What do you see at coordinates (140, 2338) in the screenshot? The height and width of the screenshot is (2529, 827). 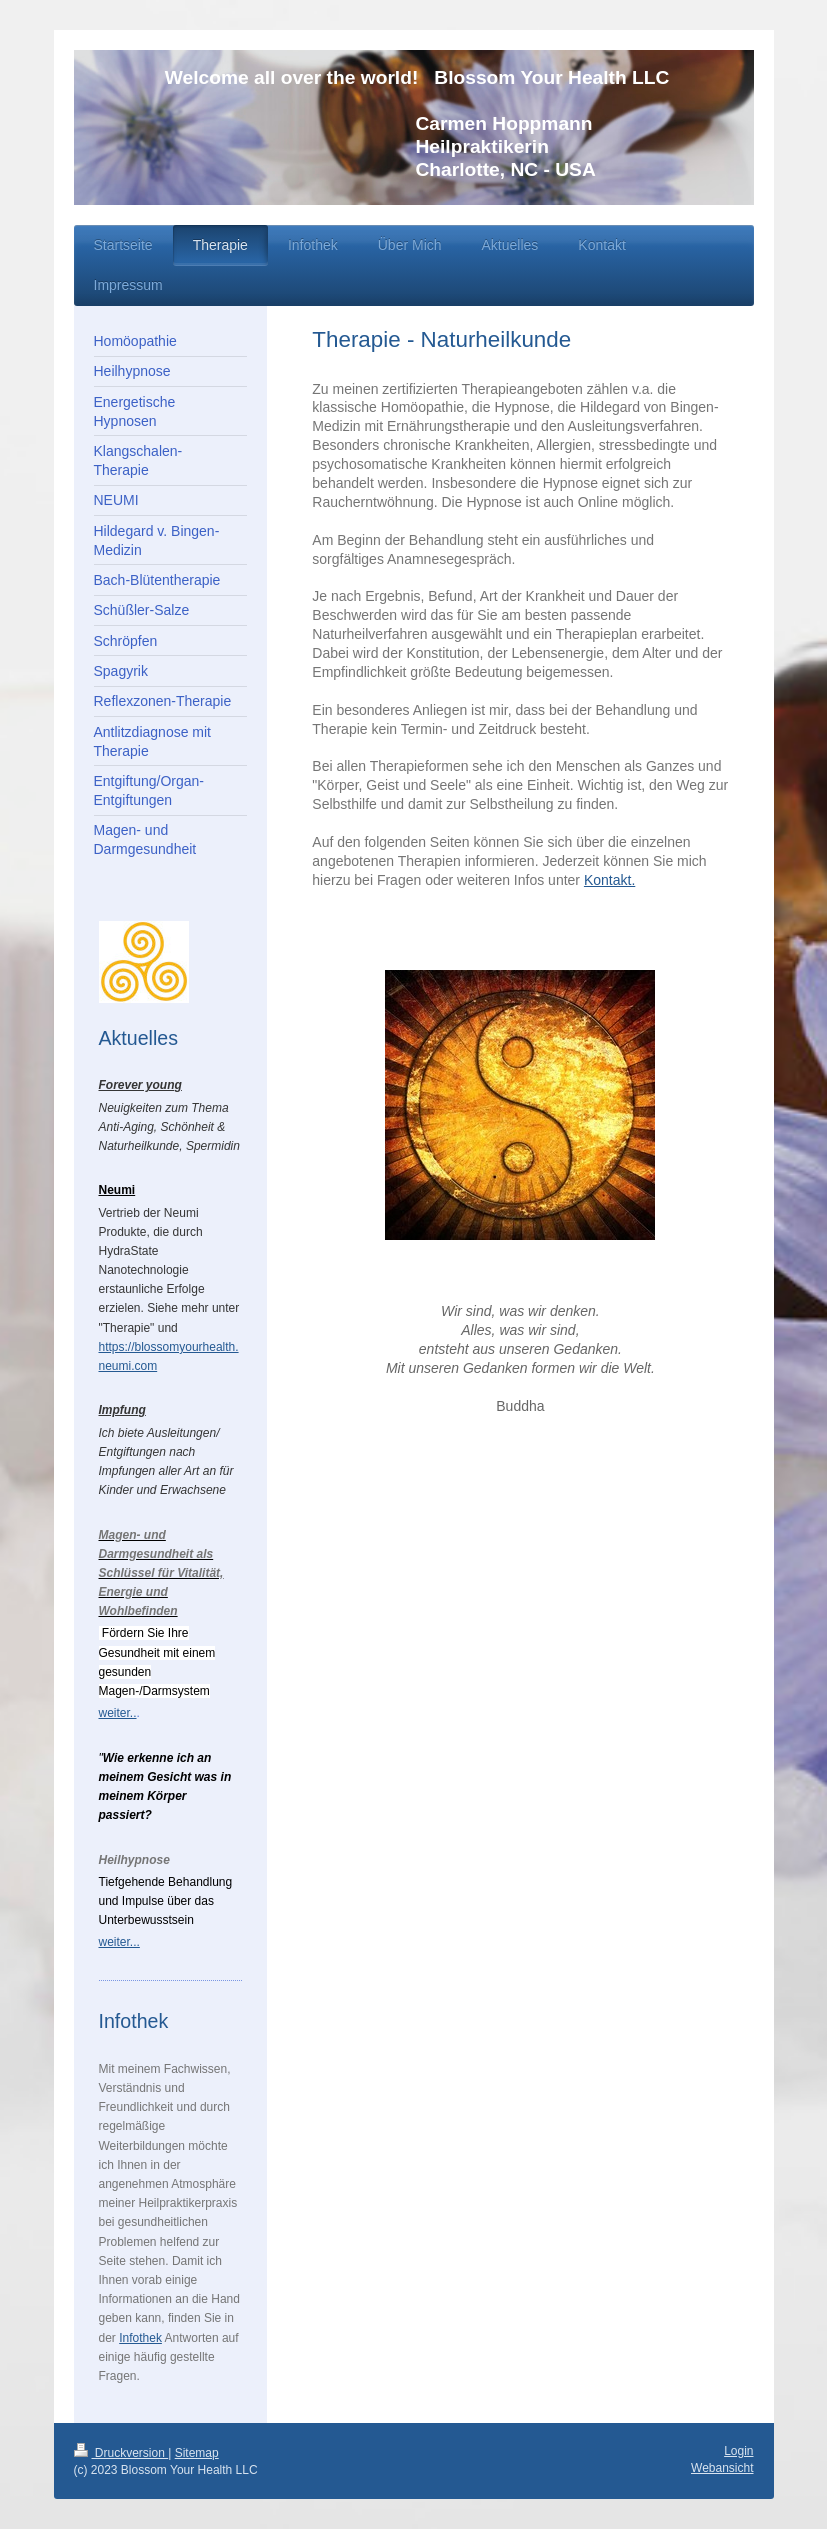 I see `Infothek` at bounding box center [140, 2338].